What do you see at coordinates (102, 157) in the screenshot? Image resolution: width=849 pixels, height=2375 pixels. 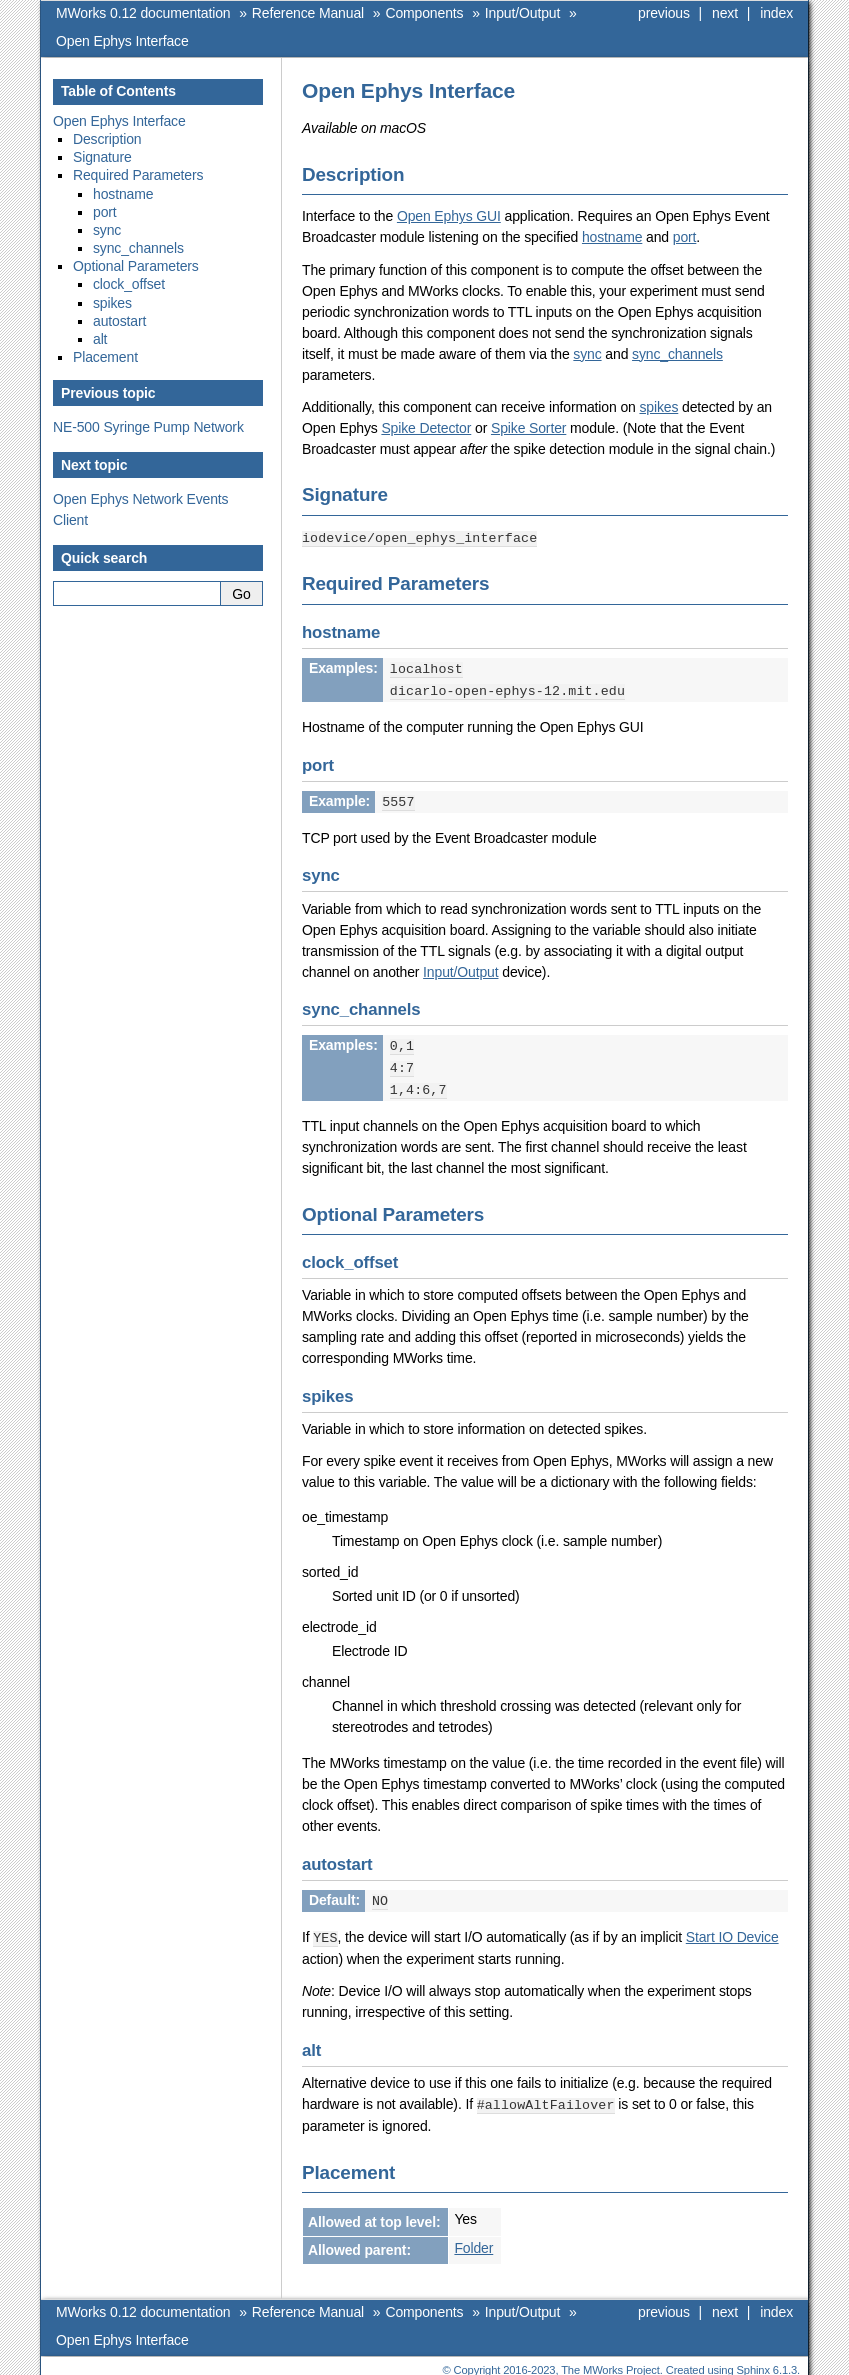 I see `Signature` at bounding box center [102, 157].